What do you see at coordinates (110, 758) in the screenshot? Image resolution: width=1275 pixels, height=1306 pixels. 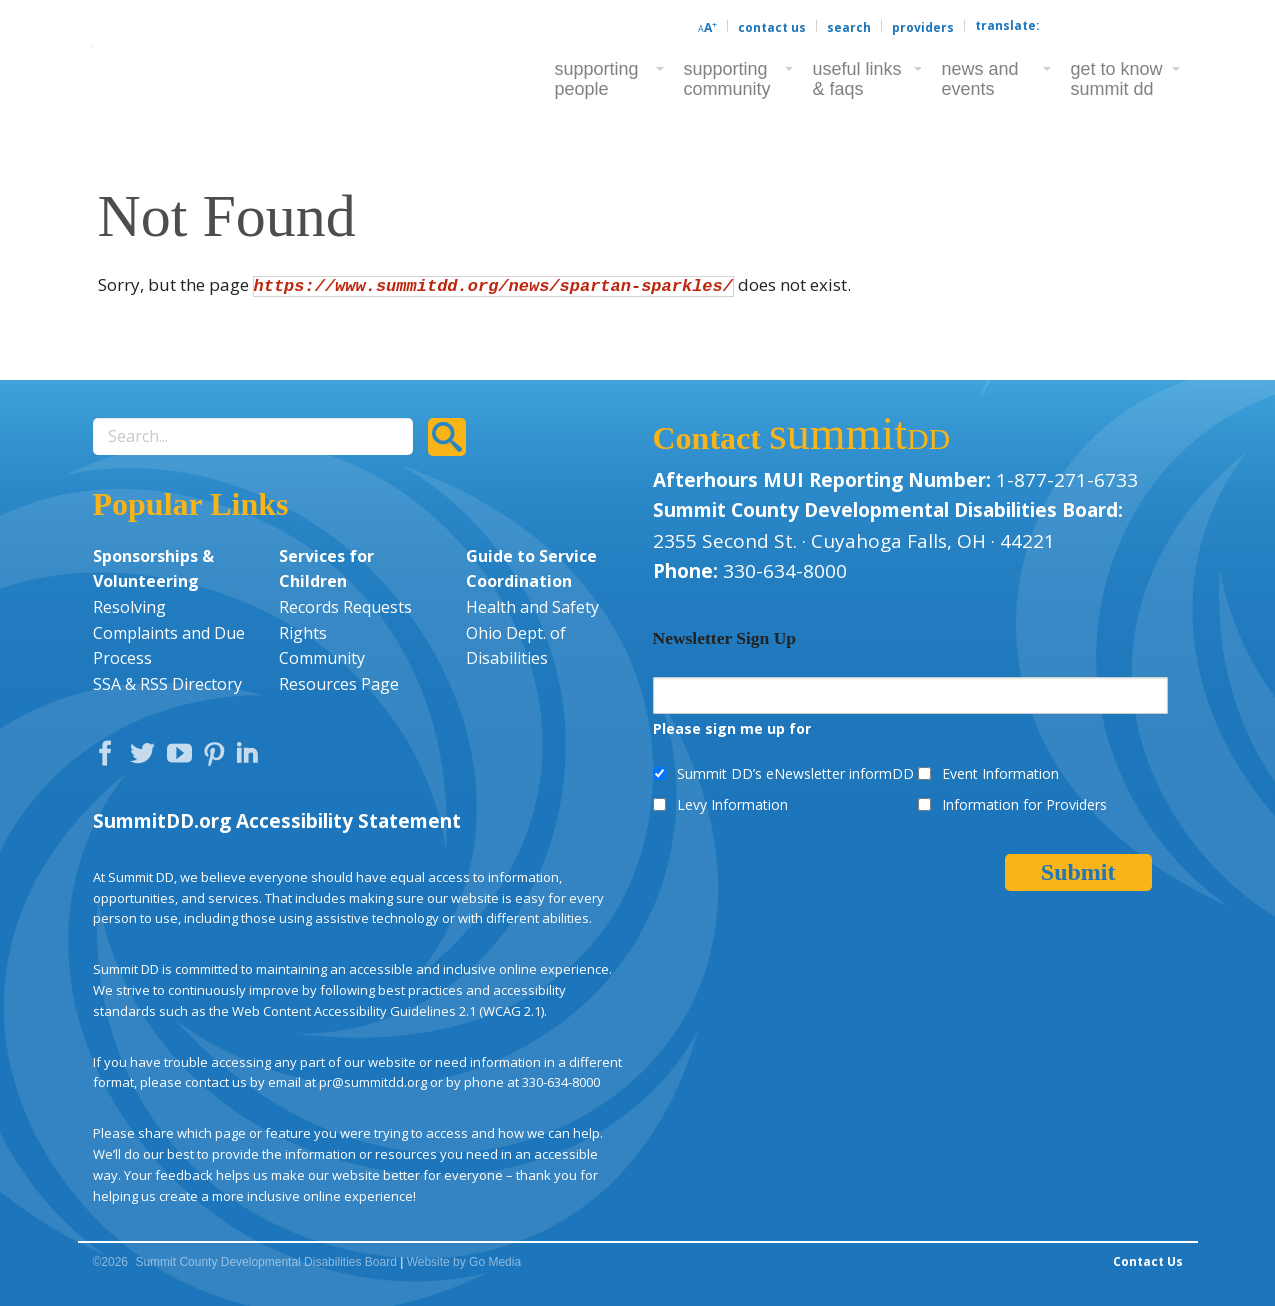 I see `Facebook` at bounding box center [110, 758].